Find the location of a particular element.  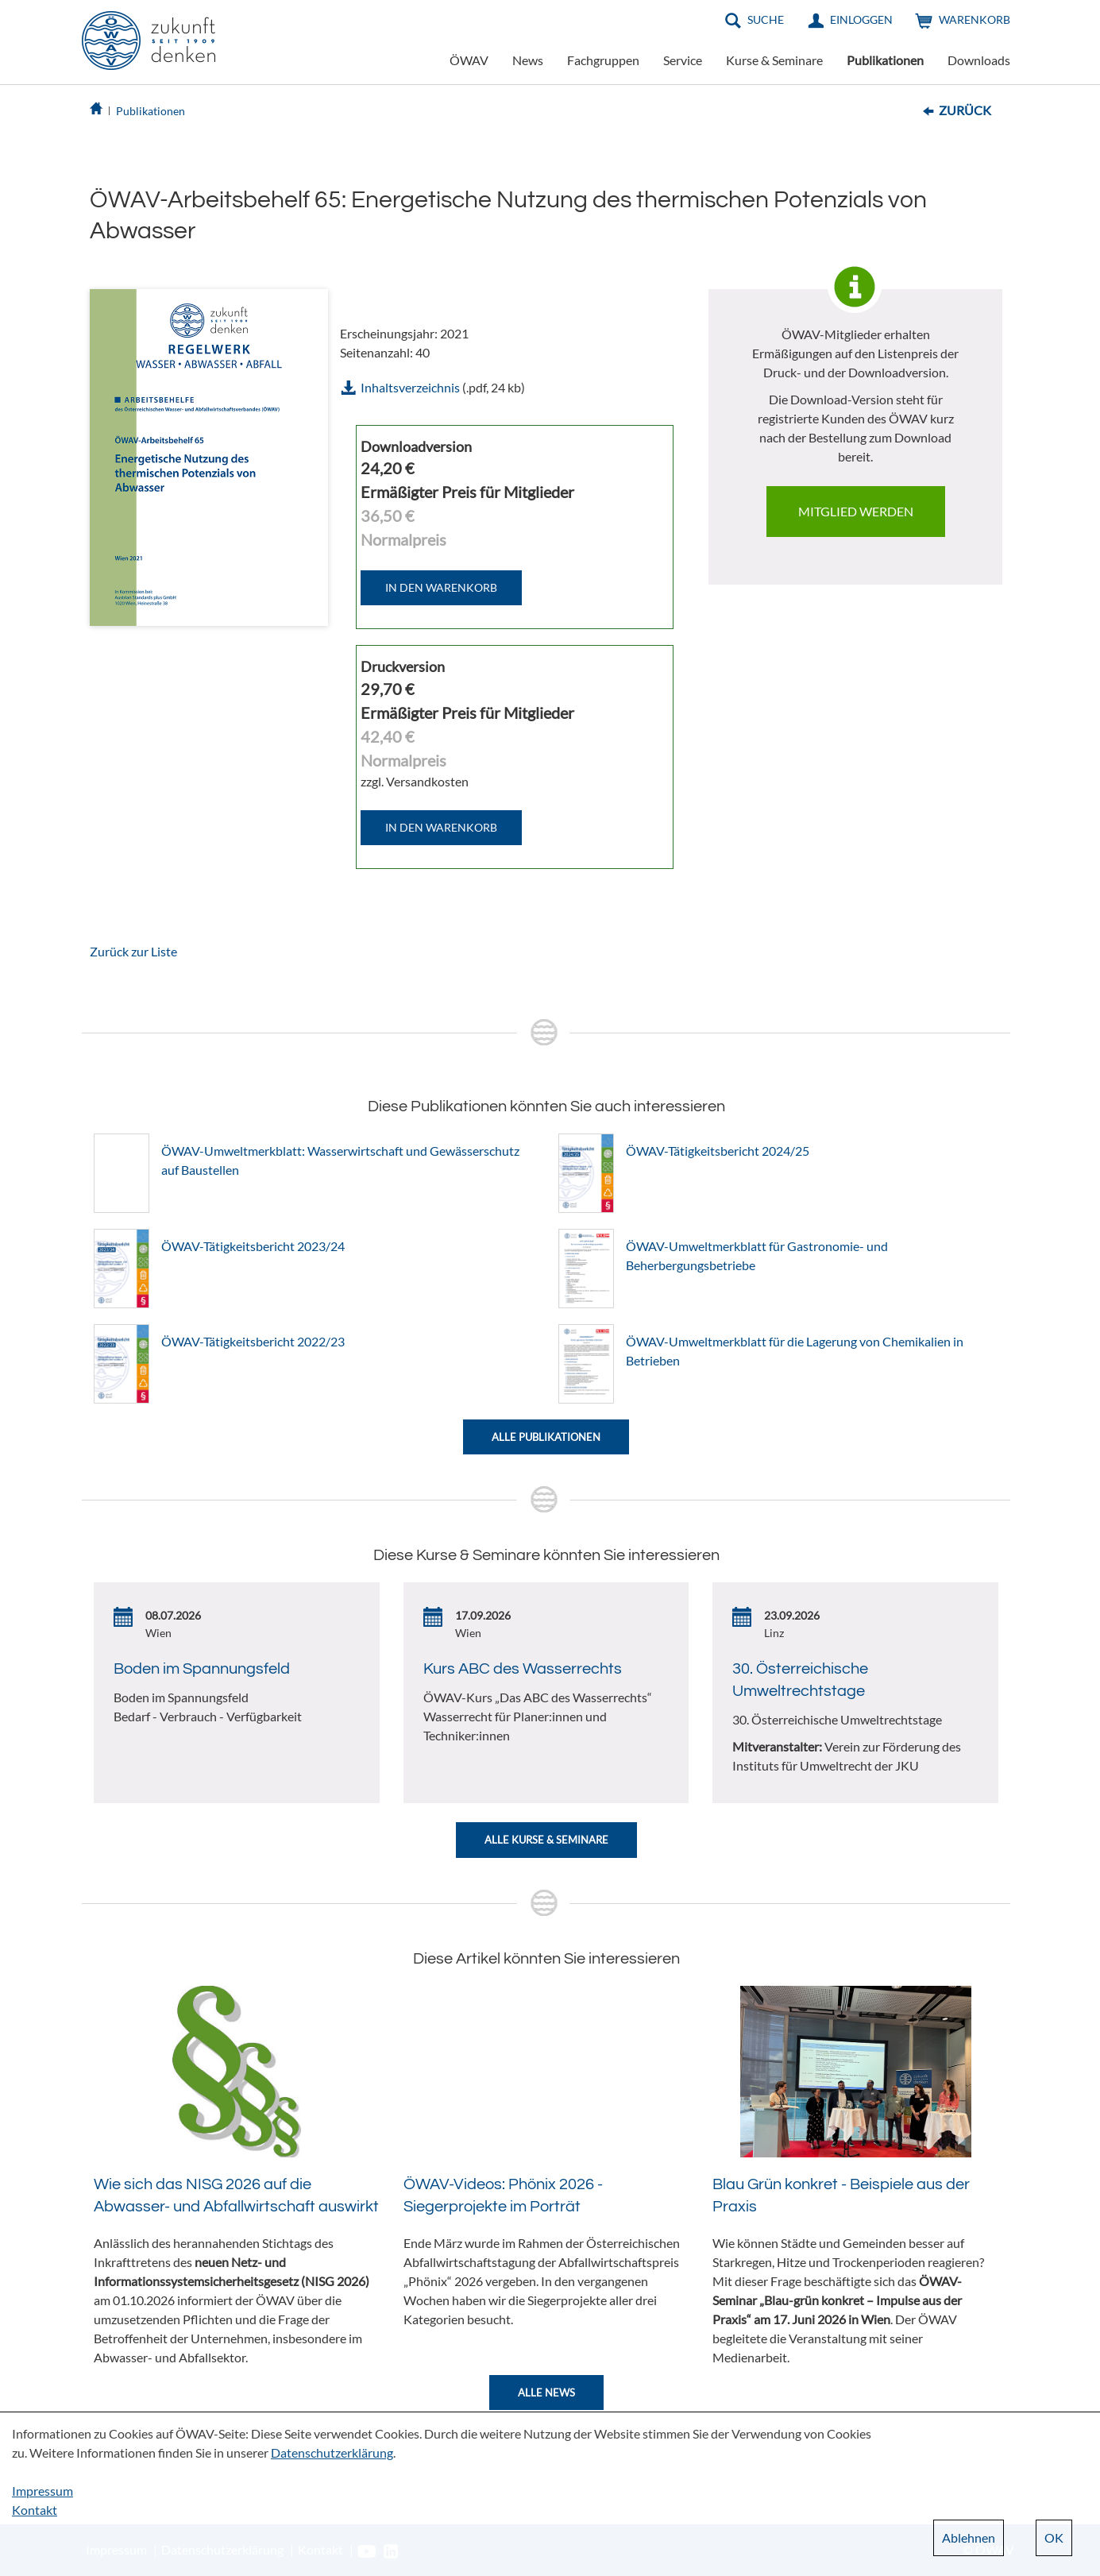

Warenkorb is located at coordinates (974, 19).